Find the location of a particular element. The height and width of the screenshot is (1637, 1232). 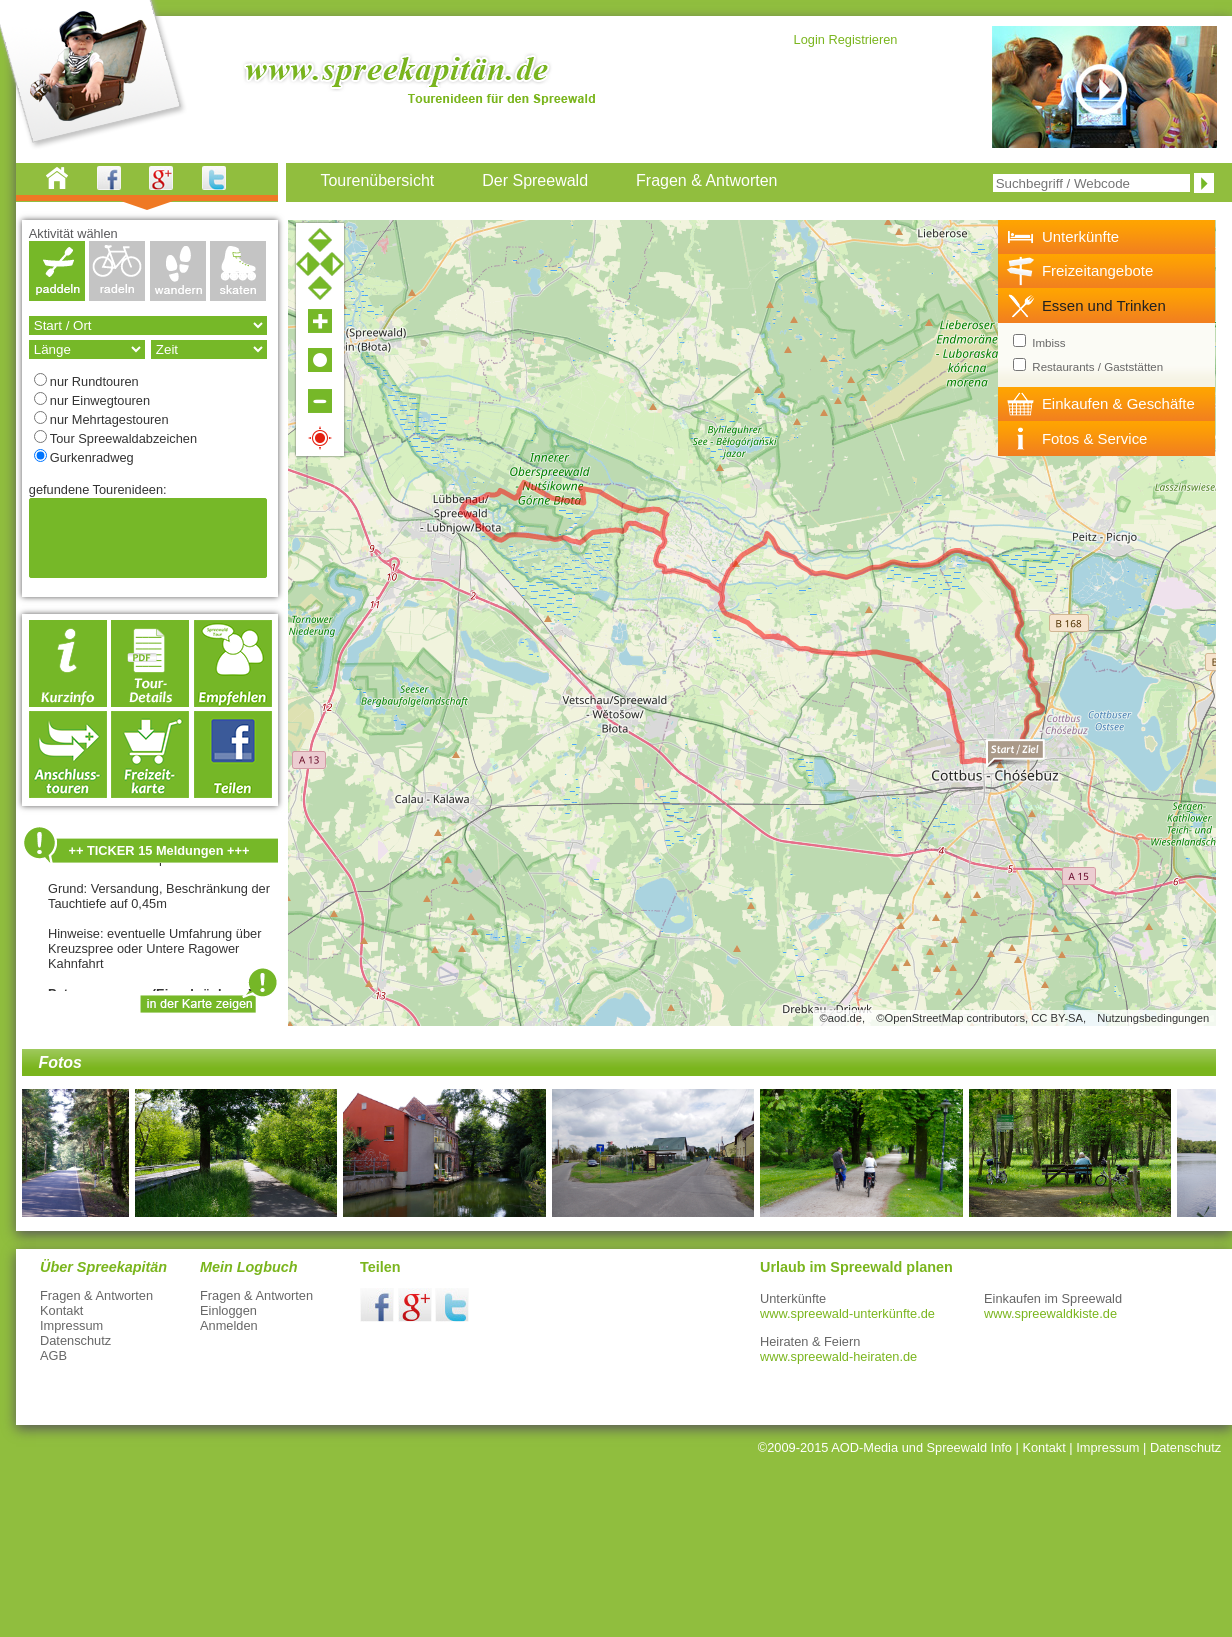

Essen und Trinken is located at coordinates (1104, 305).